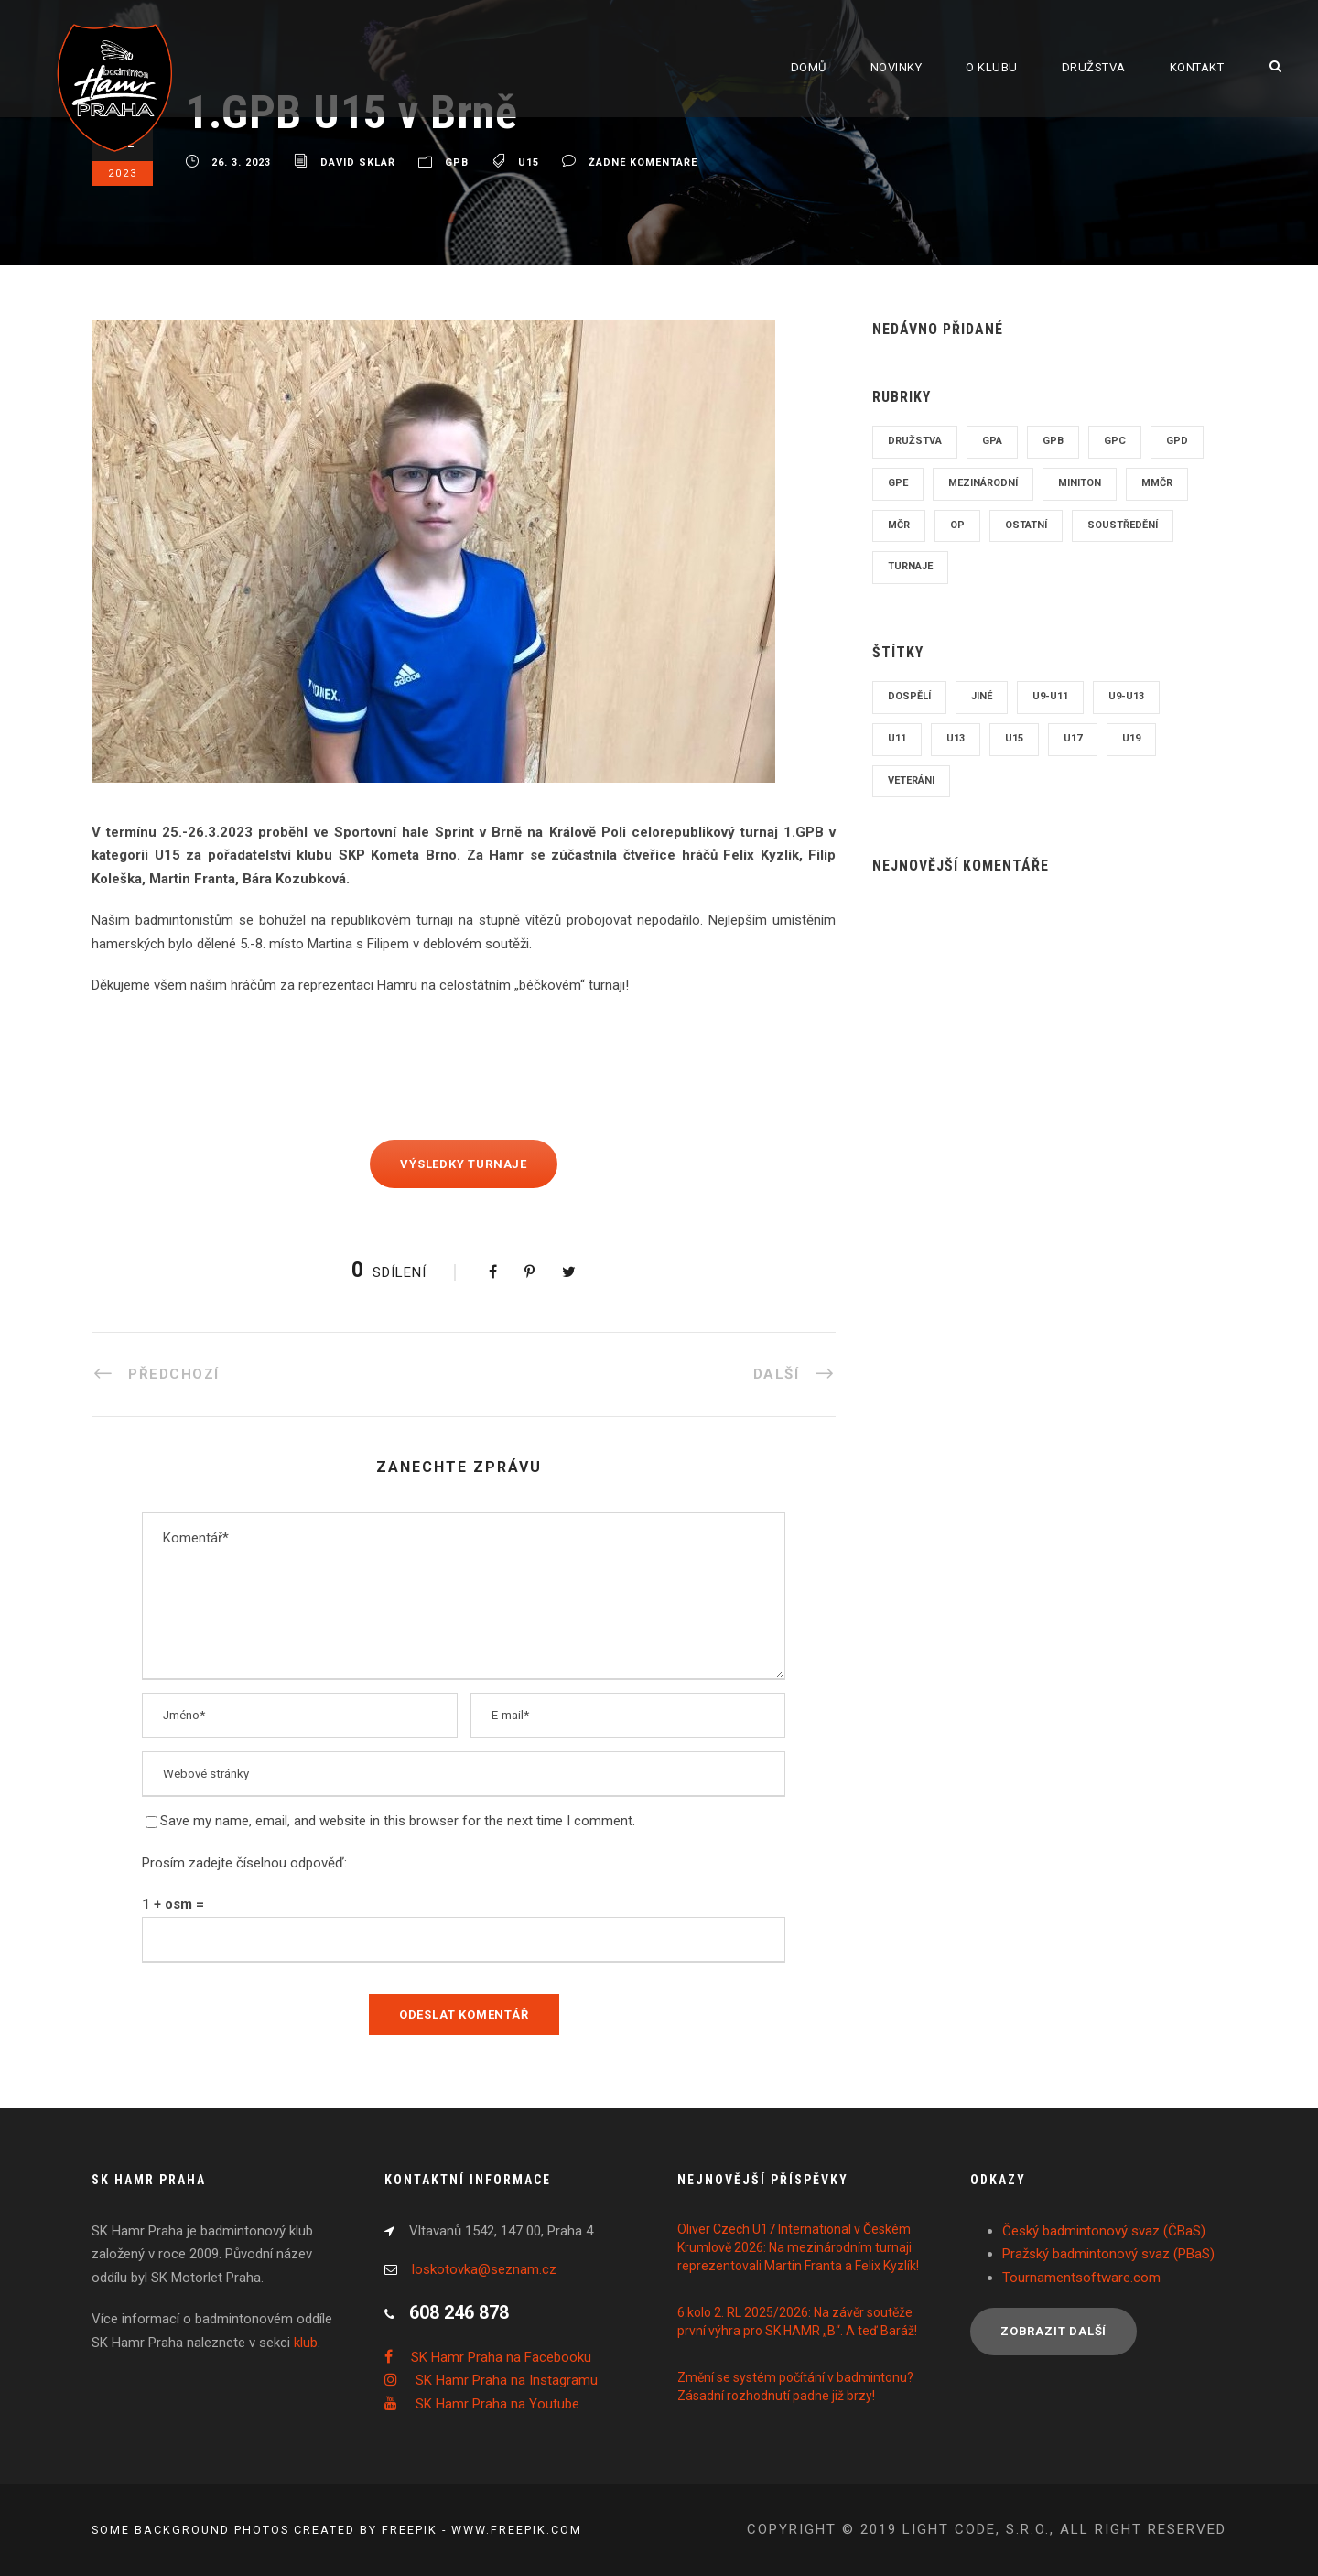 Image resolution: width=1318 pixels, height=2576 pixels. Describe the element at coordinates (808, 67) in the screenshot. I see `Domů` at that location.